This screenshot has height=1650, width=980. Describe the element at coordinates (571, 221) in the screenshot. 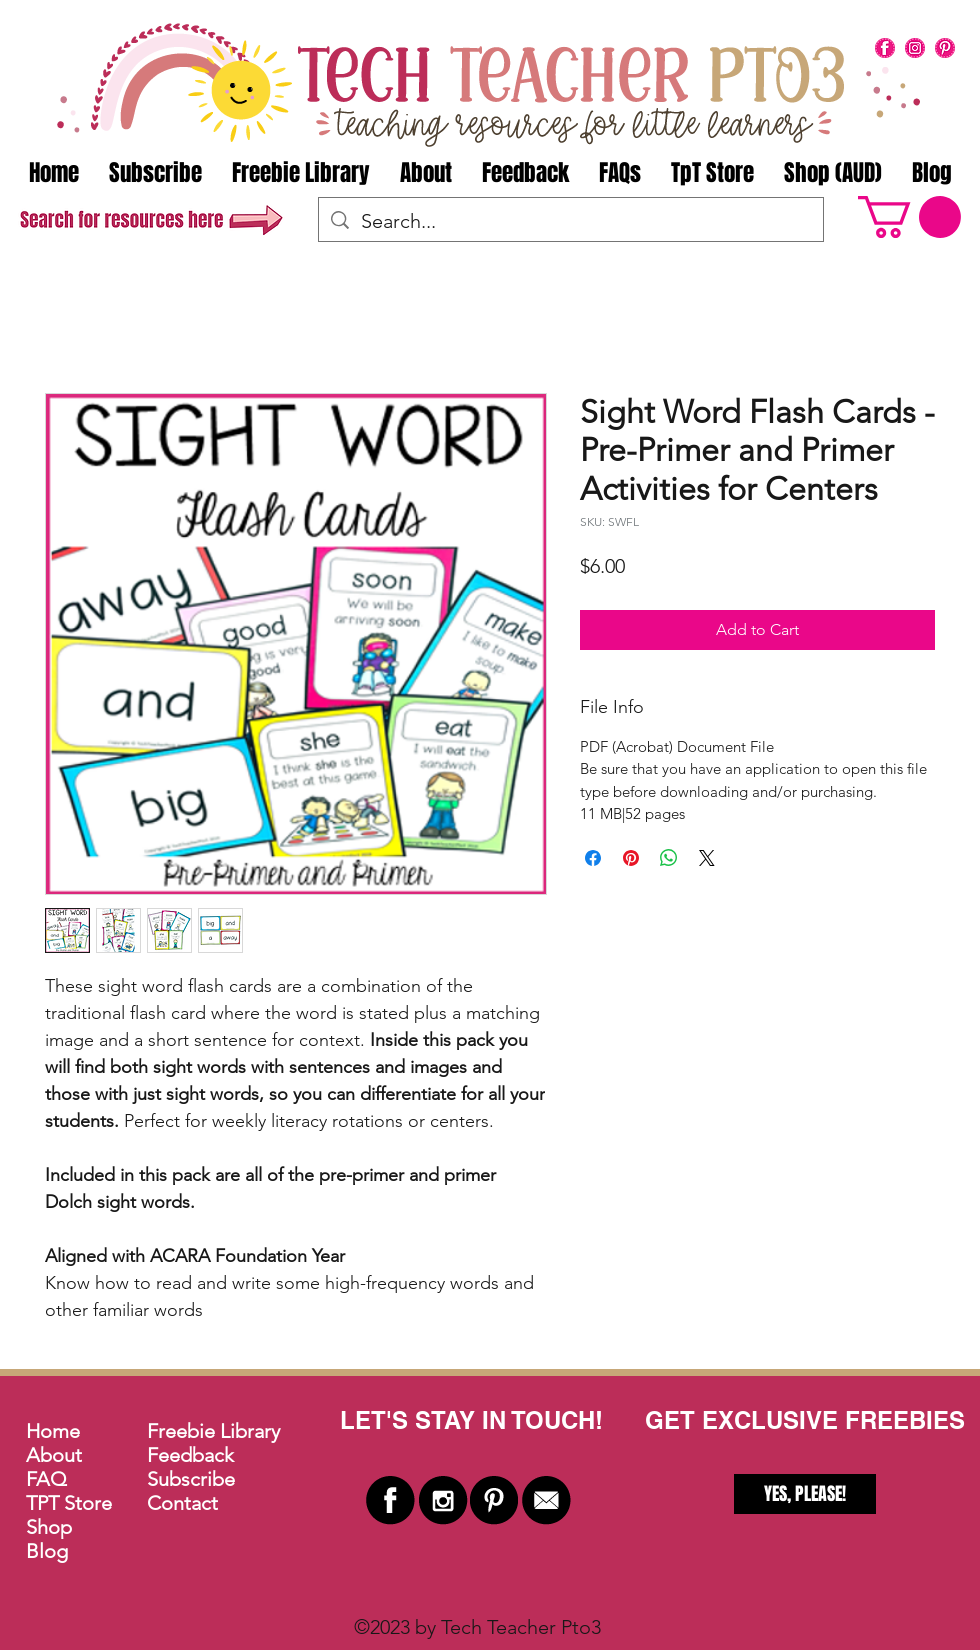

I see `[Search...]` at that location.